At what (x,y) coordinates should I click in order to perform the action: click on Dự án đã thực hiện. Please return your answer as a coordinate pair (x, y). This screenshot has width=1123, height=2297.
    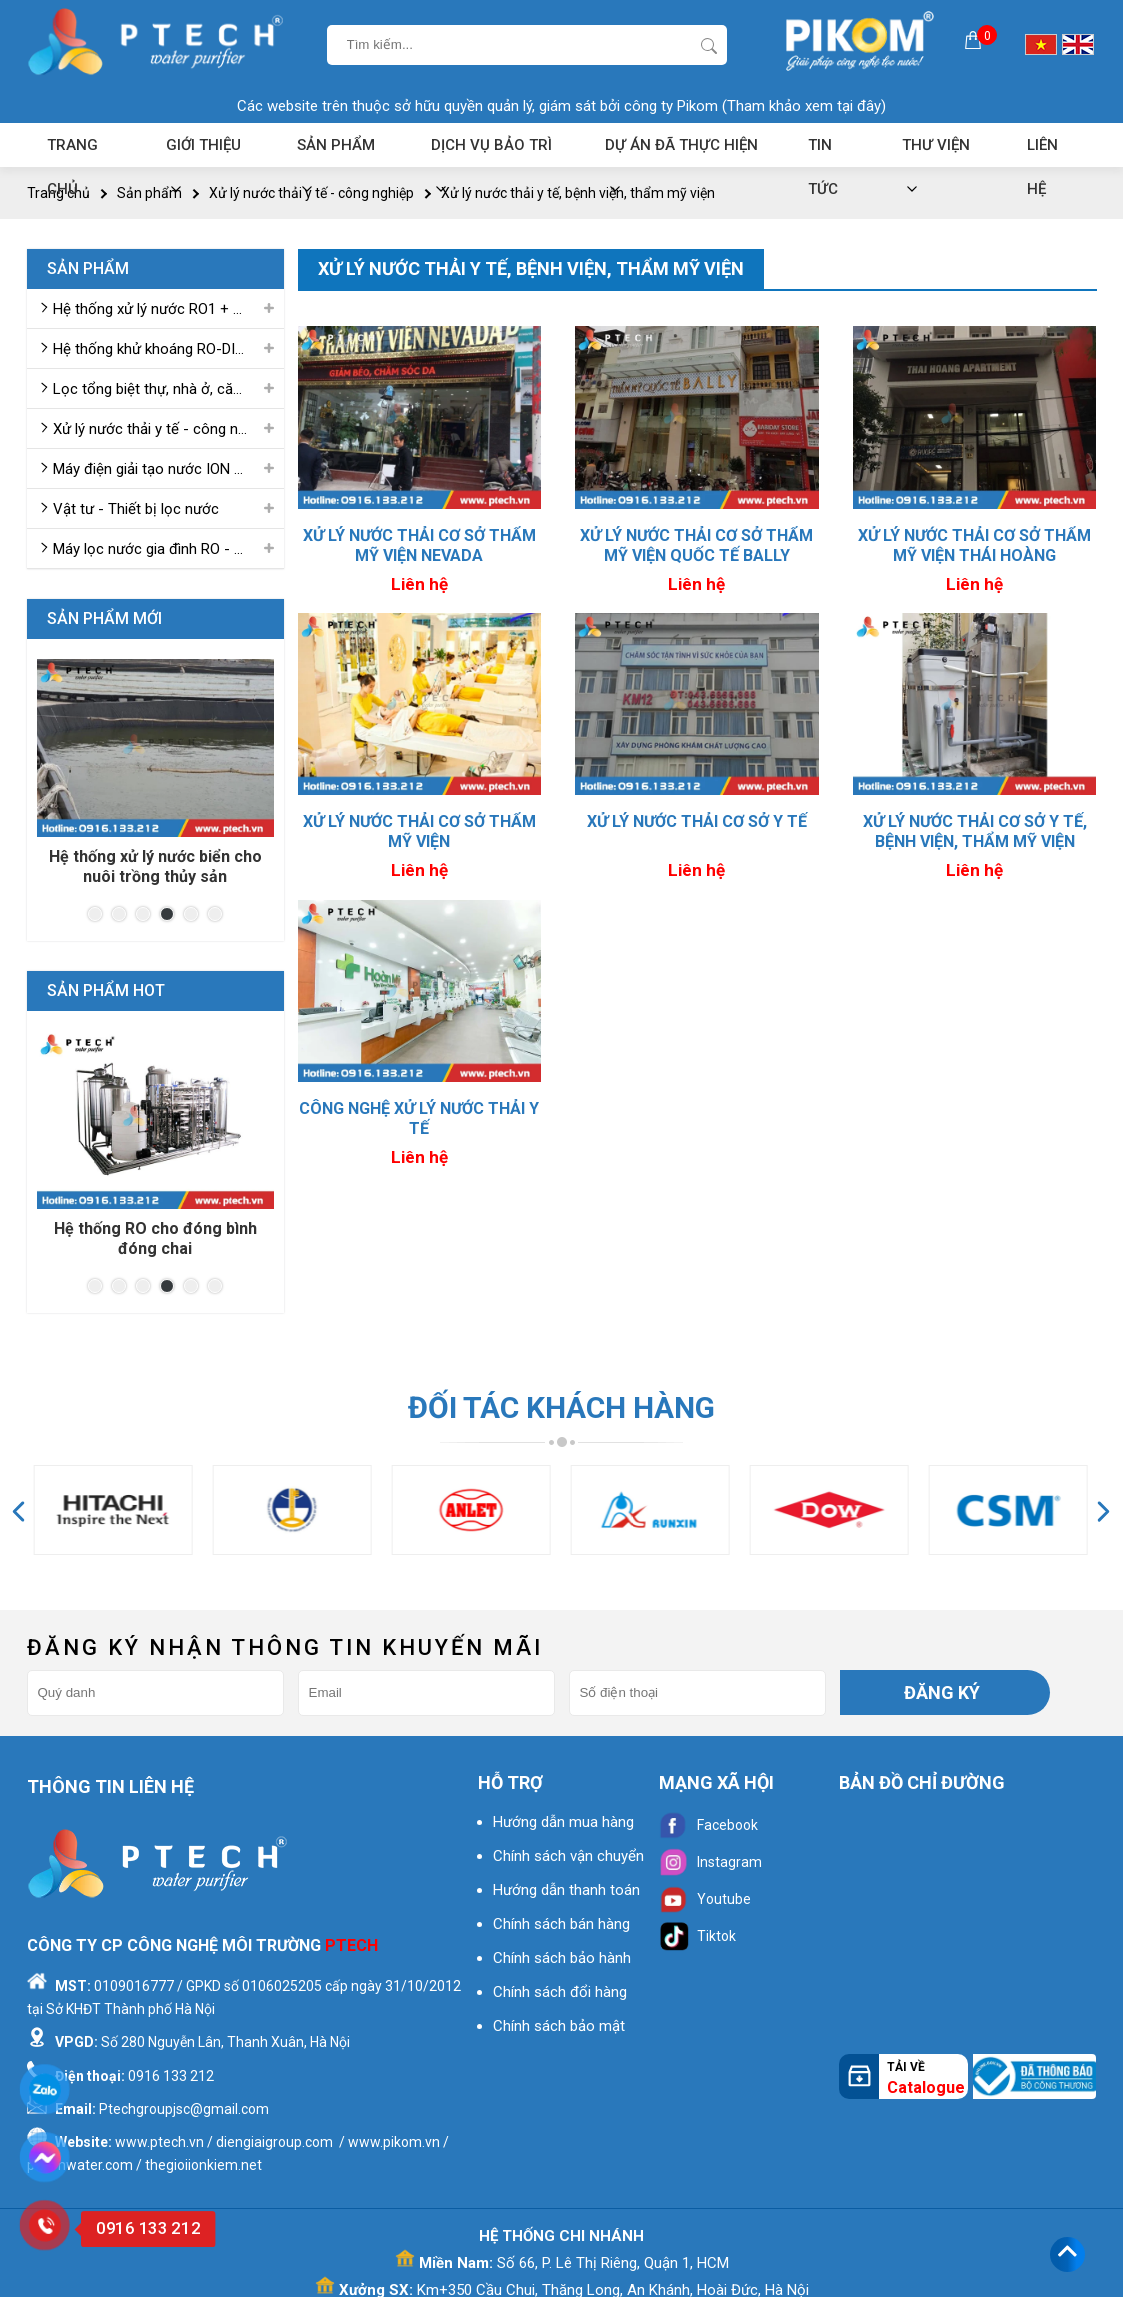
    Looking at the image, I should click on (681, 151).